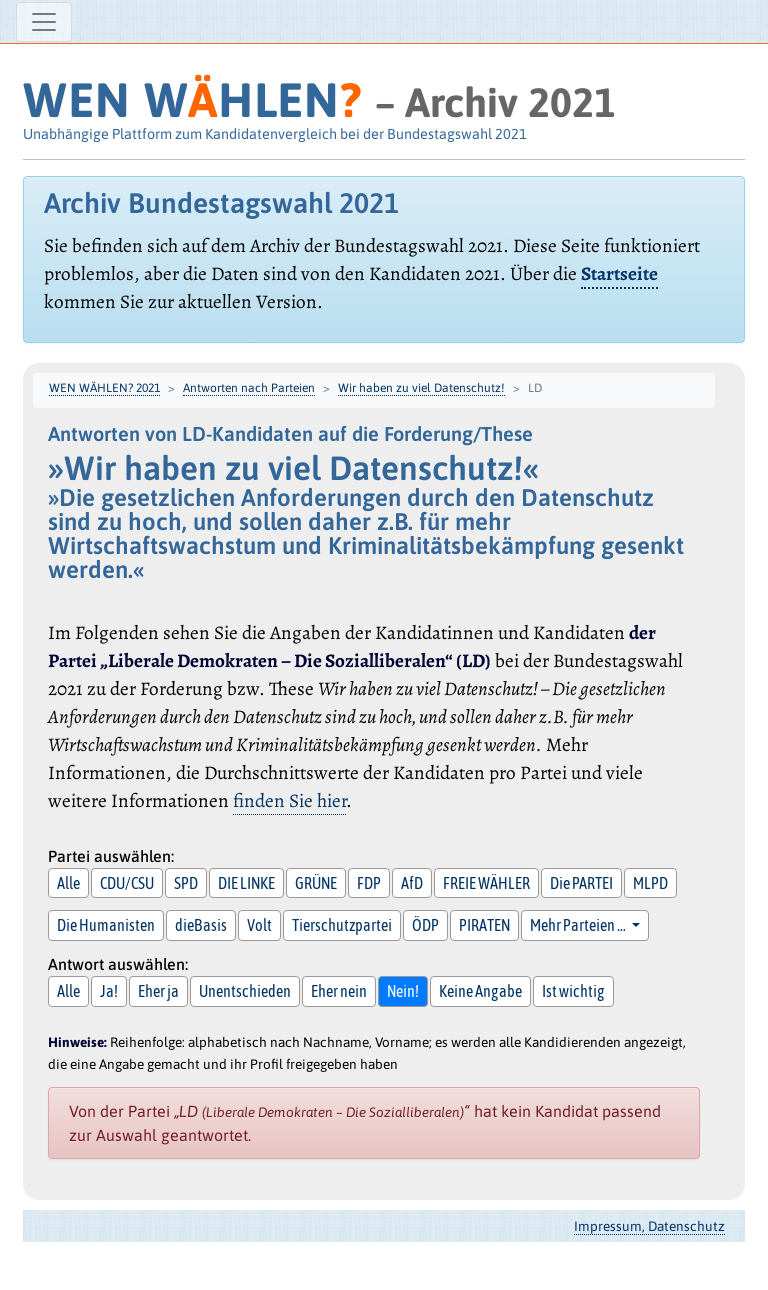 This screenshot has width=768, height=1290. What do you see at coordinates (486, 883) in the screenshot?
I see `FREIE WÄHLER` at bounding box center [486, 883].